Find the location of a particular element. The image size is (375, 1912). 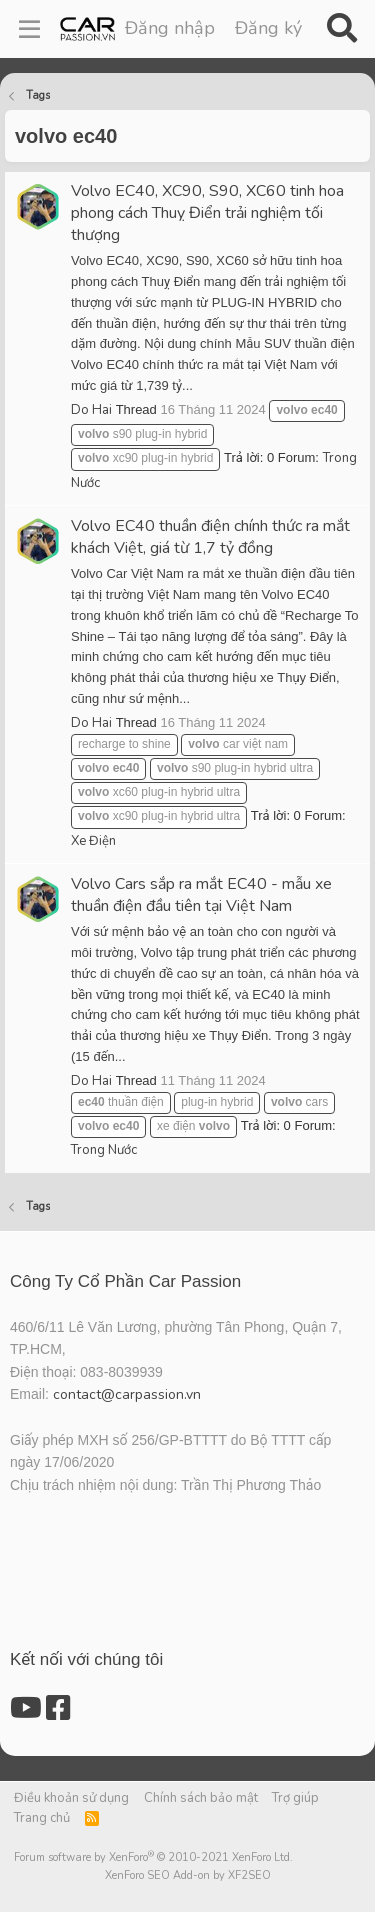

Forum software by XenForo is located at coordinates (153, 1857).